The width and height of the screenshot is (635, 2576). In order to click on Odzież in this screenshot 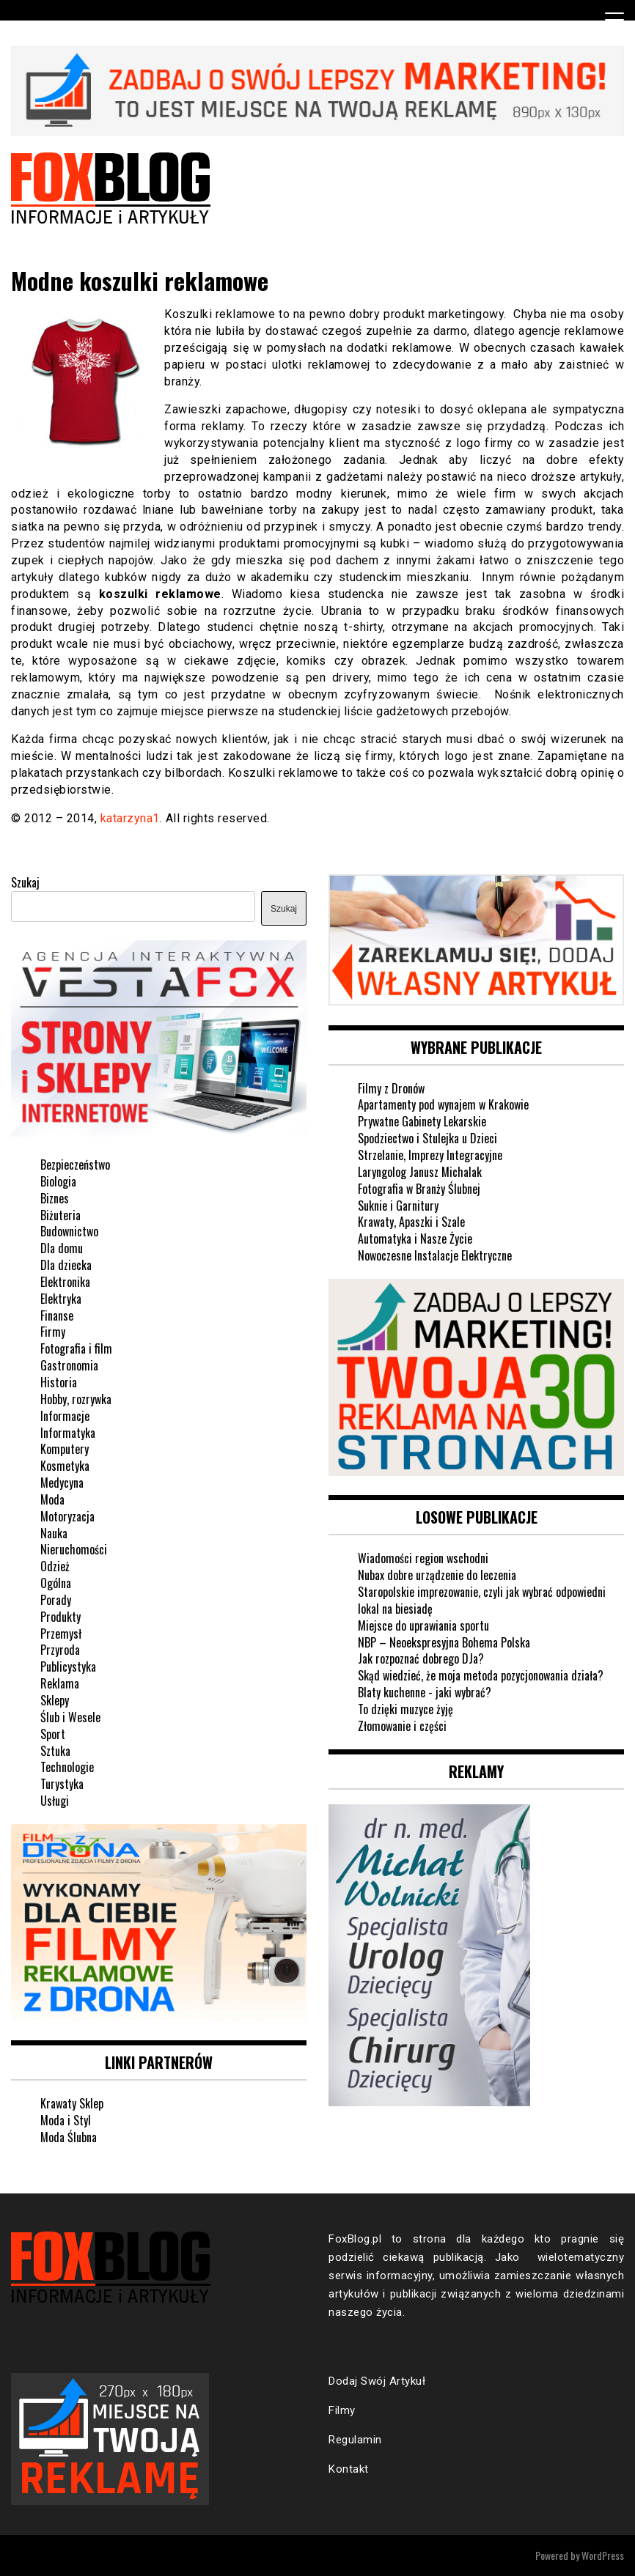, I will do `click(55, 1566)`.